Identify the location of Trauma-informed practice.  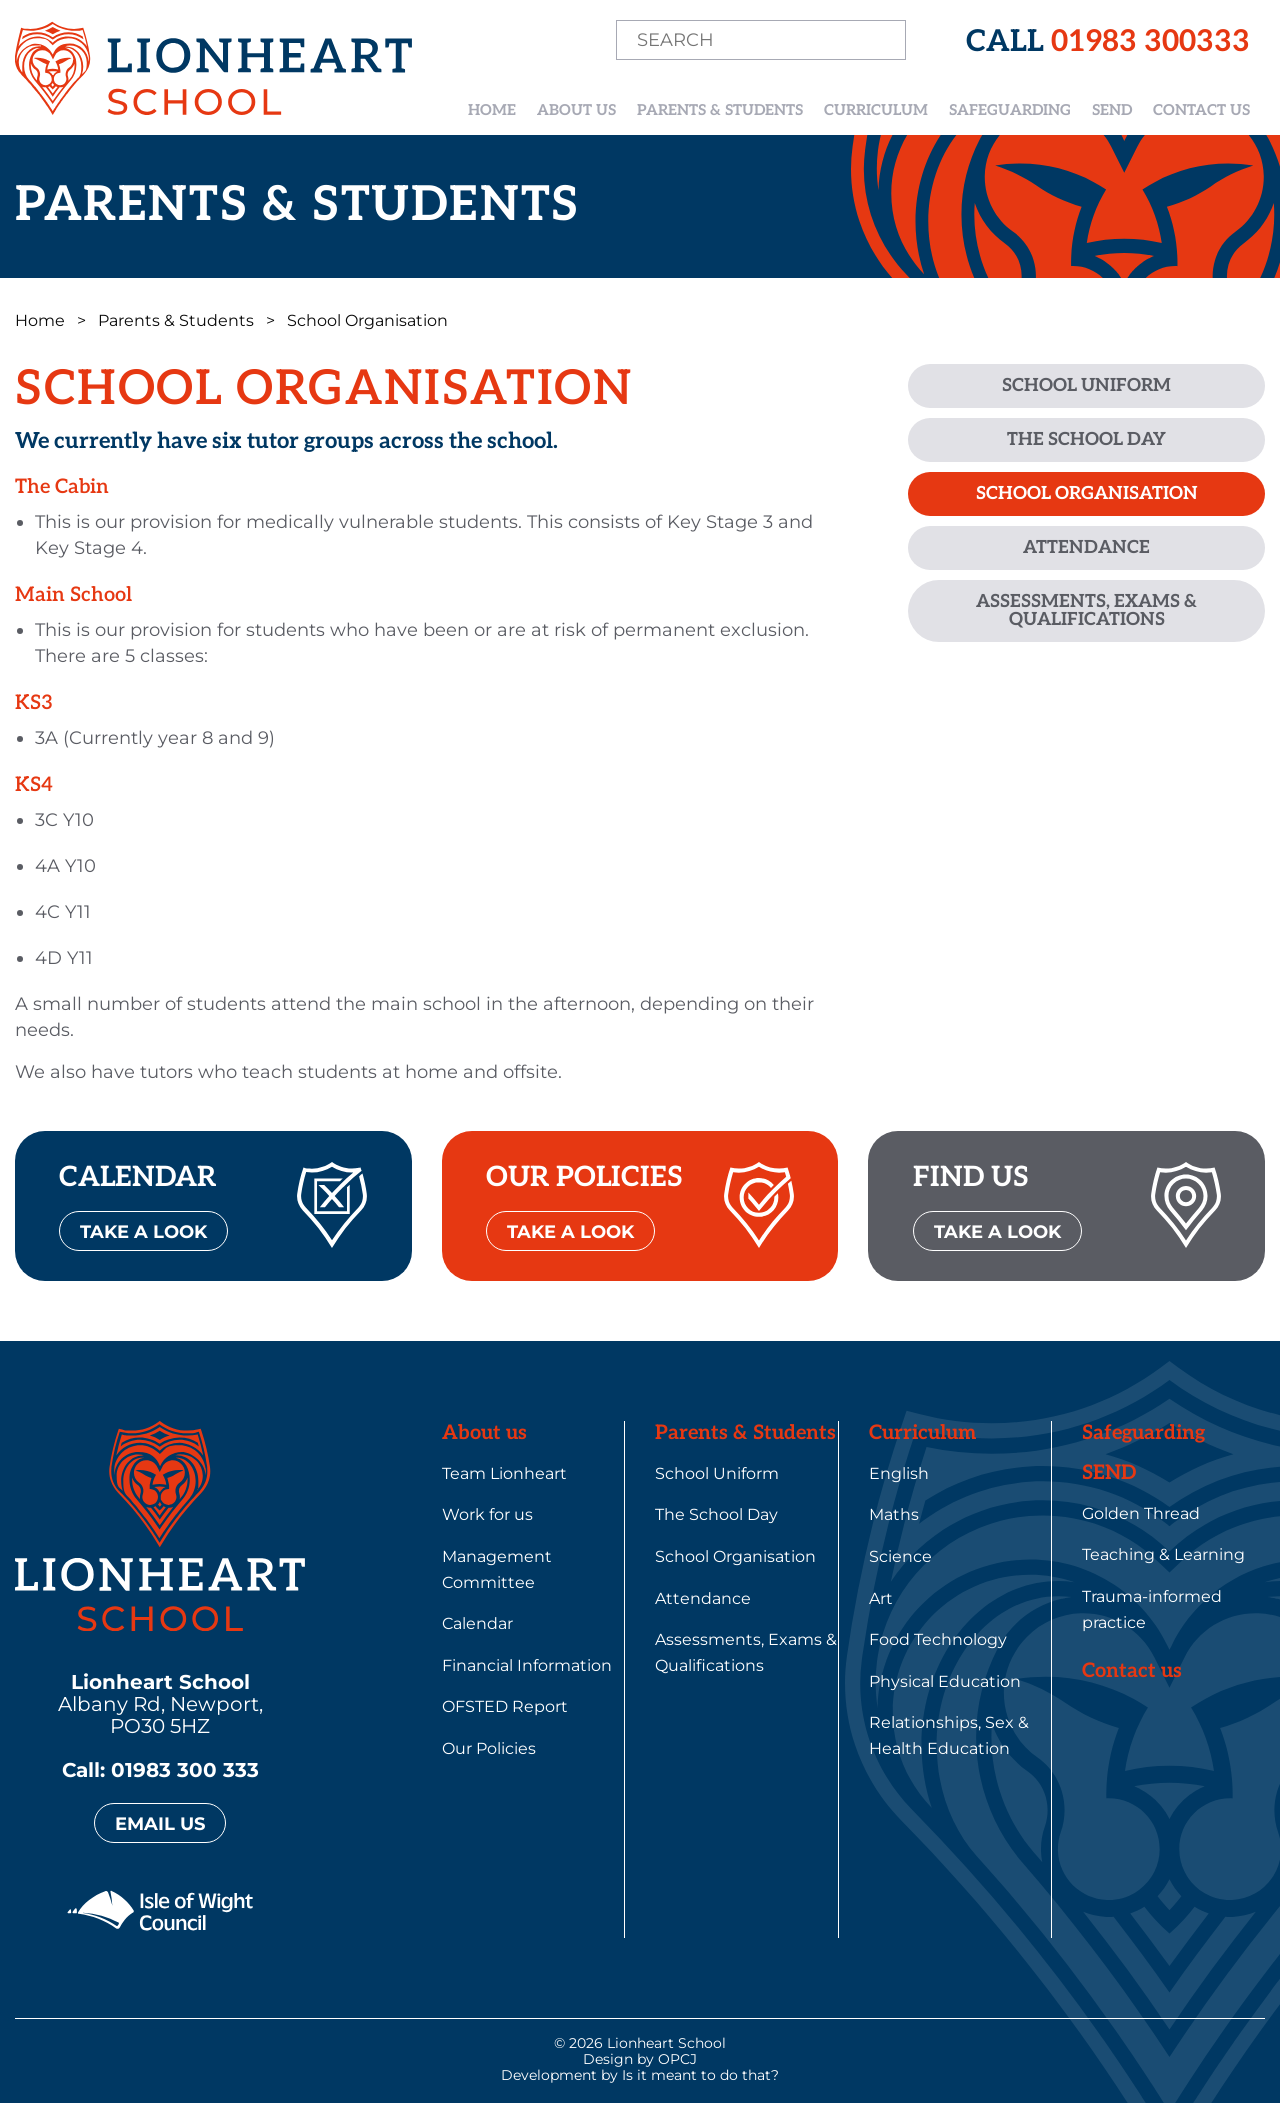
(1152, 1609).